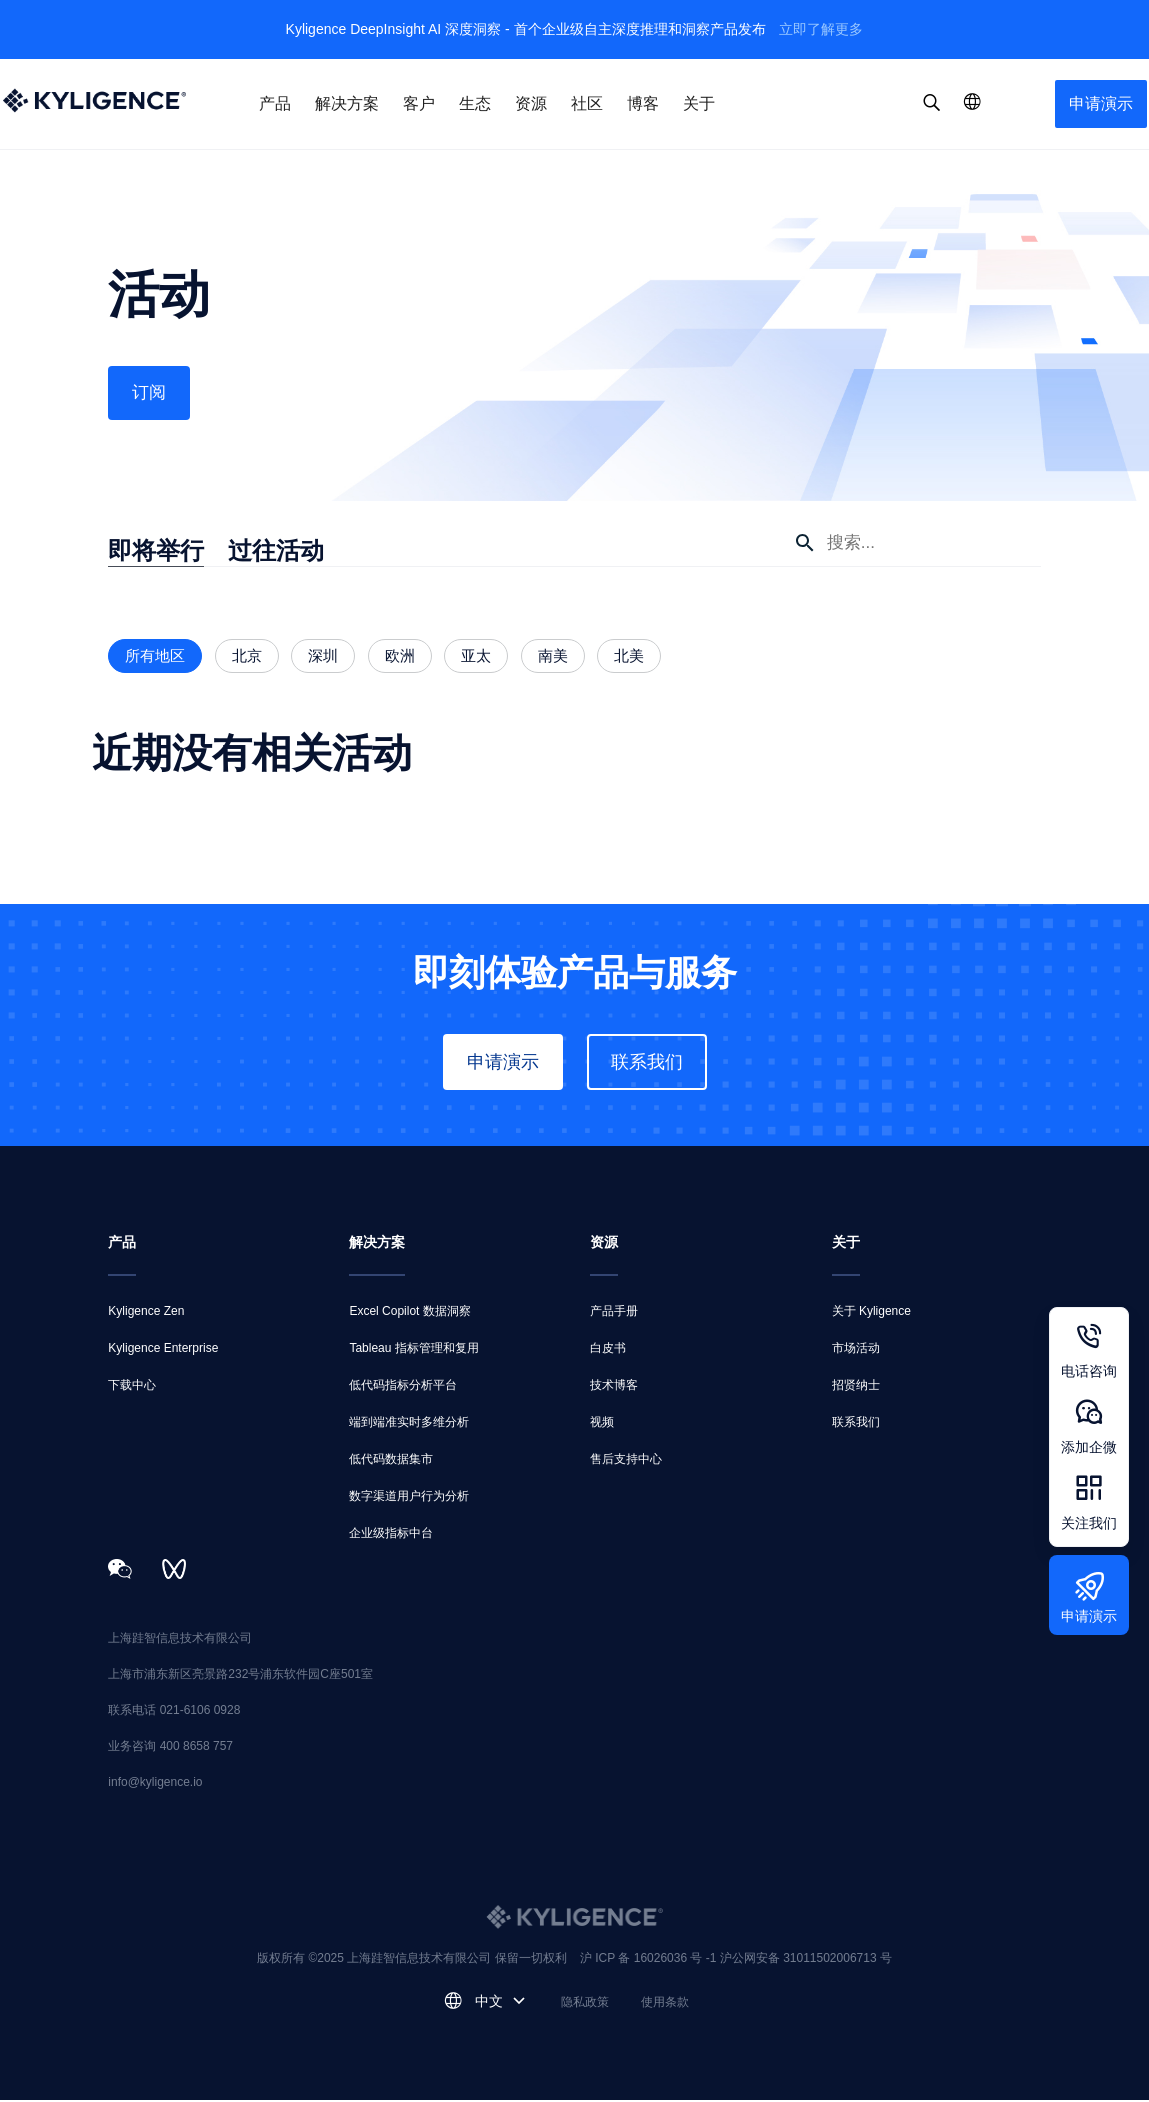  I want to click on 视频, so click(602, 1424).